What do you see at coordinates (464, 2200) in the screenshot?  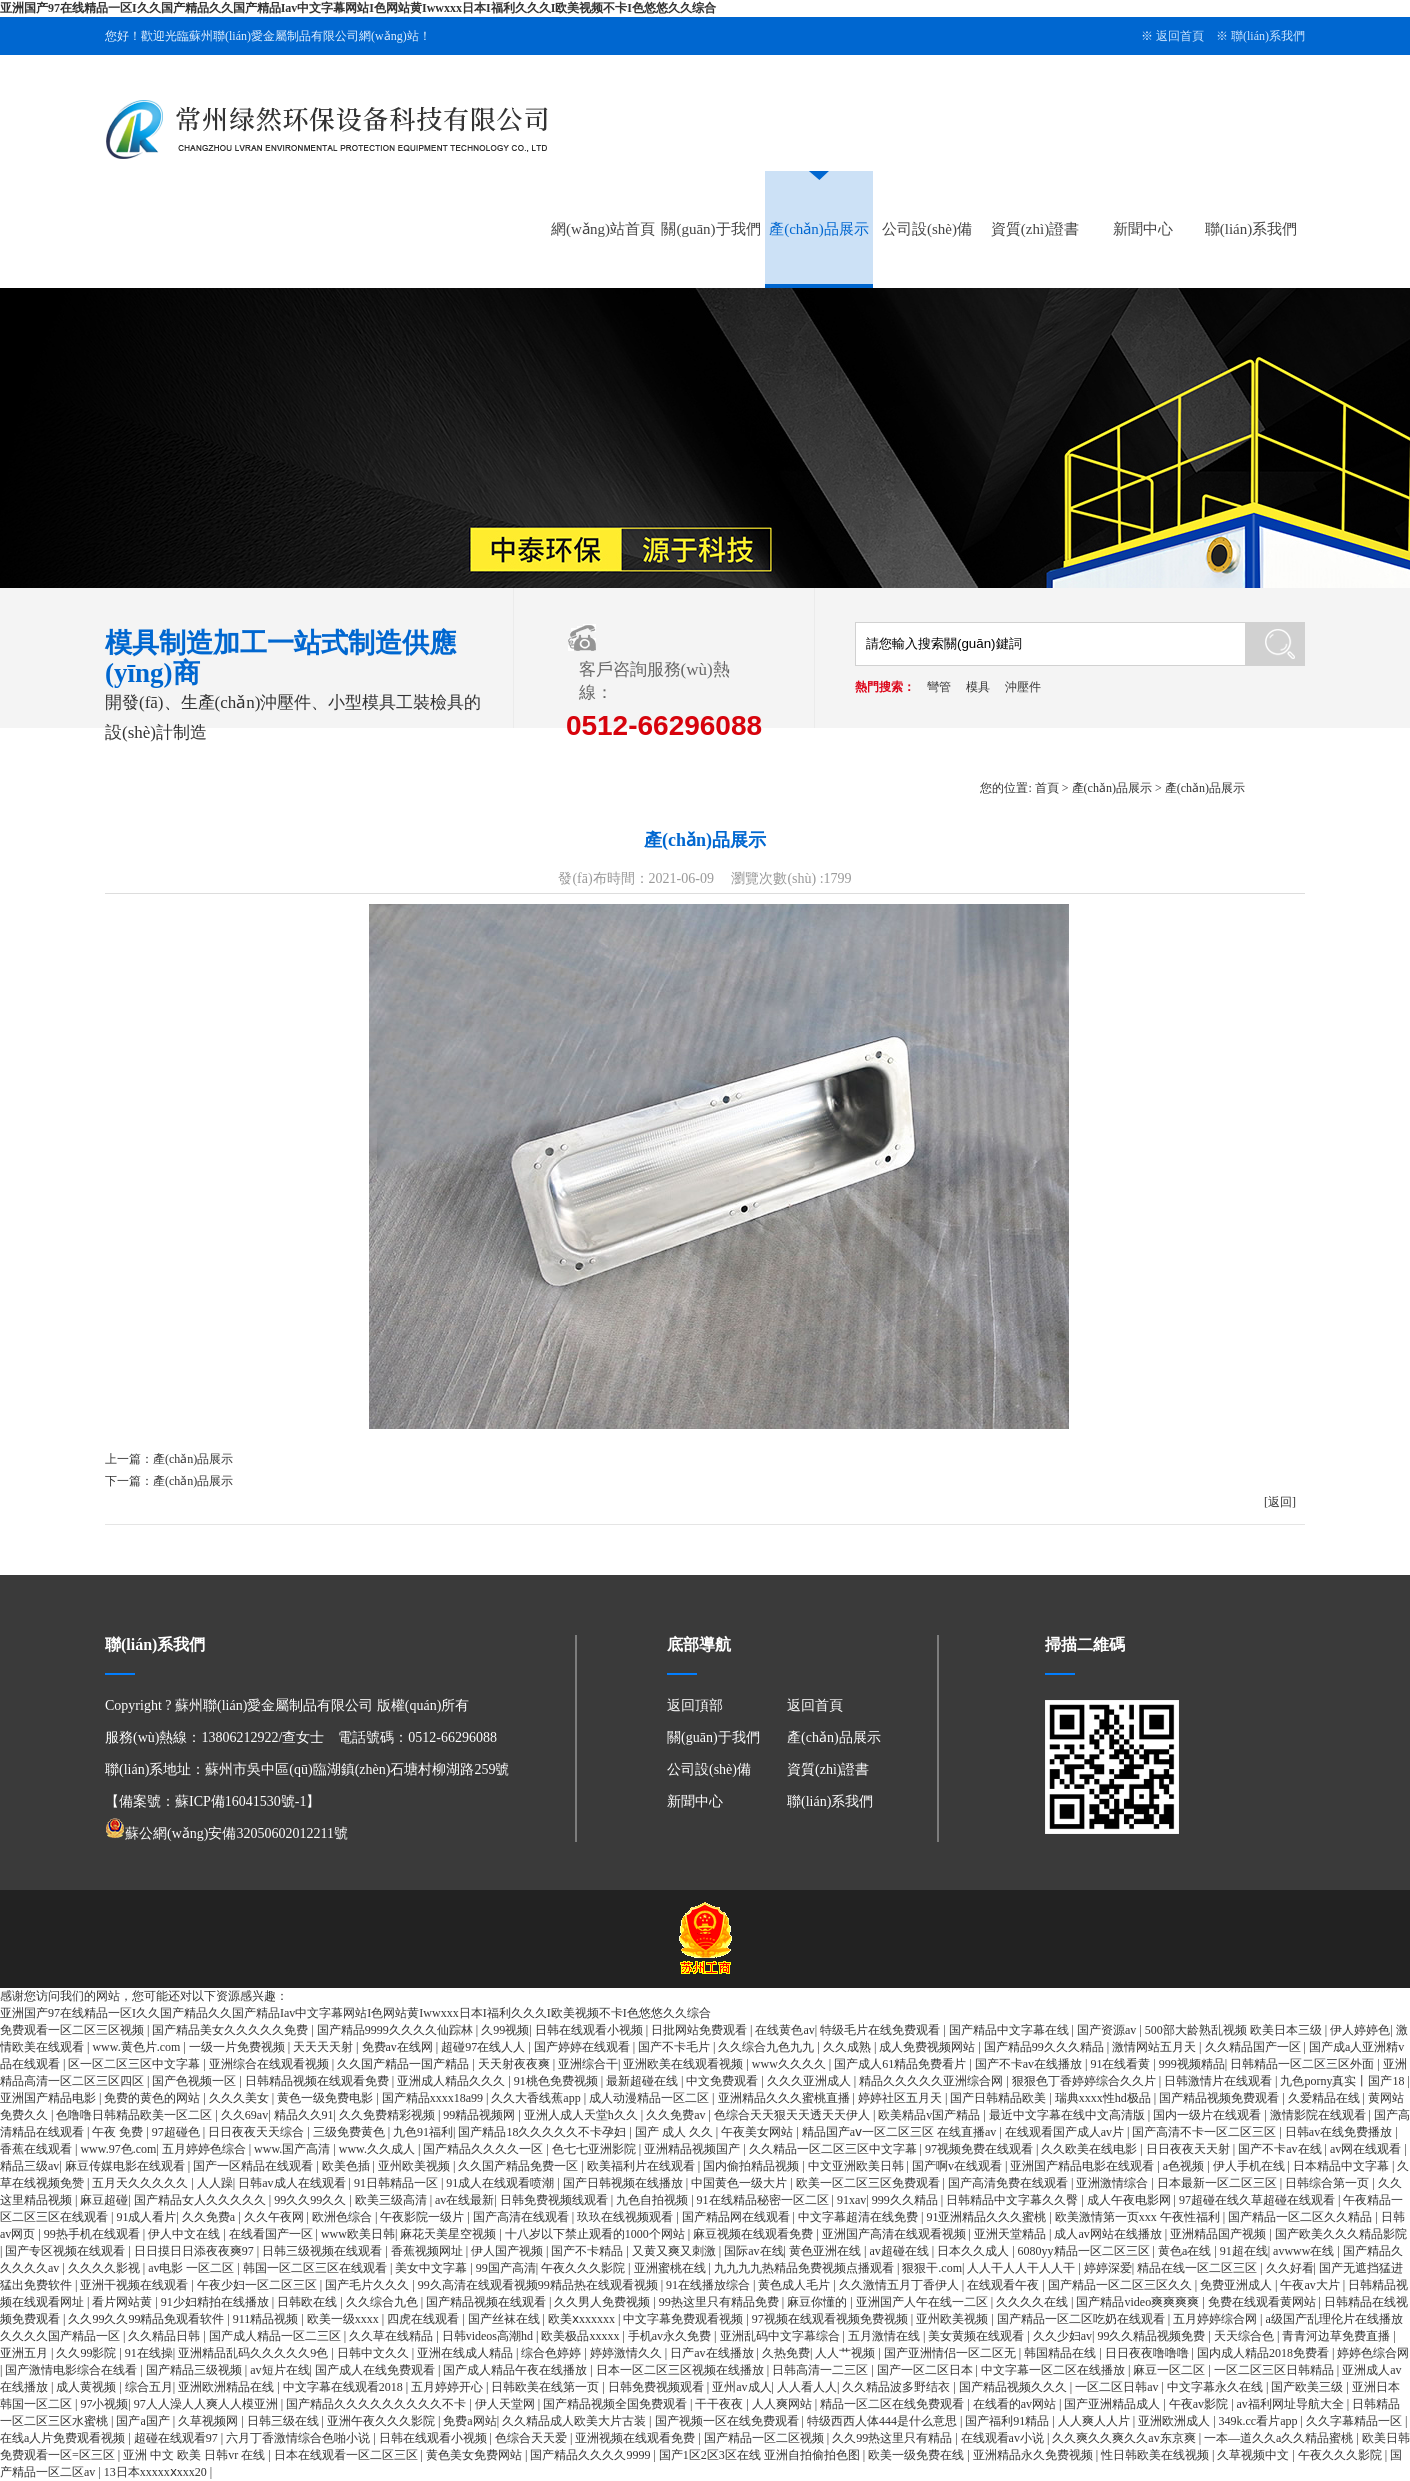 I see `av在线最新` at bounding box center [464, 2200].